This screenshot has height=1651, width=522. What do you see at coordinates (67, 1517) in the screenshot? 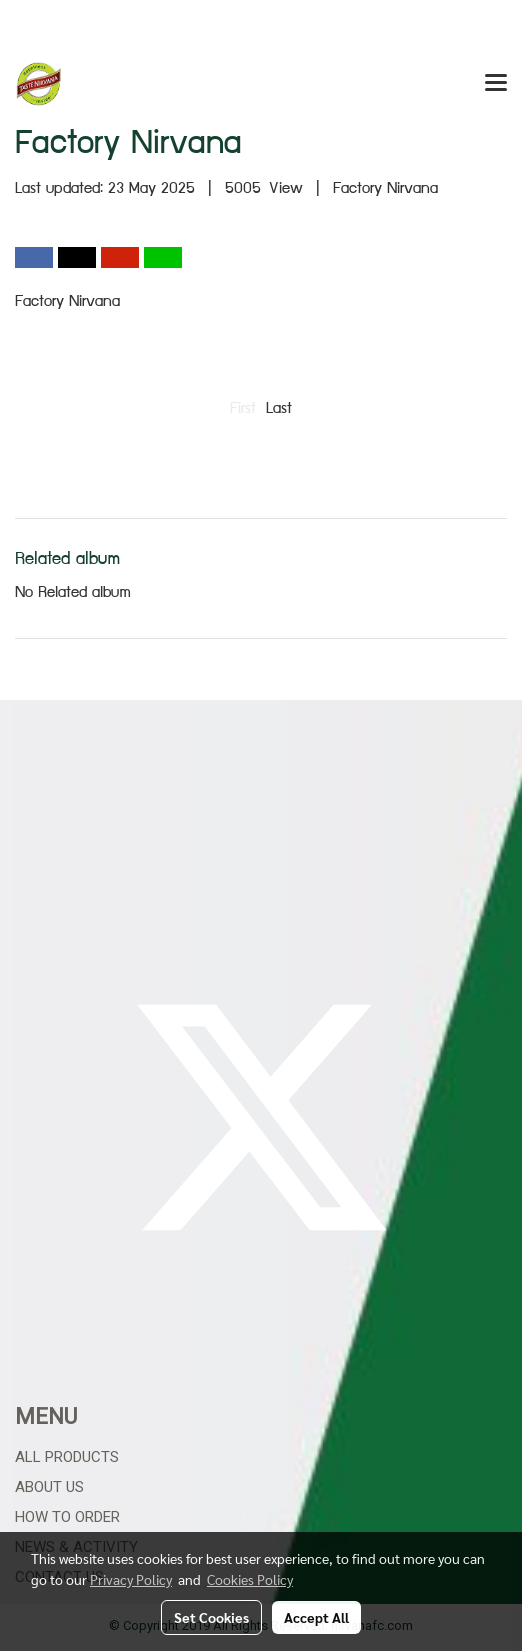
I see `How to Order` at bounding box center [67, 1517].